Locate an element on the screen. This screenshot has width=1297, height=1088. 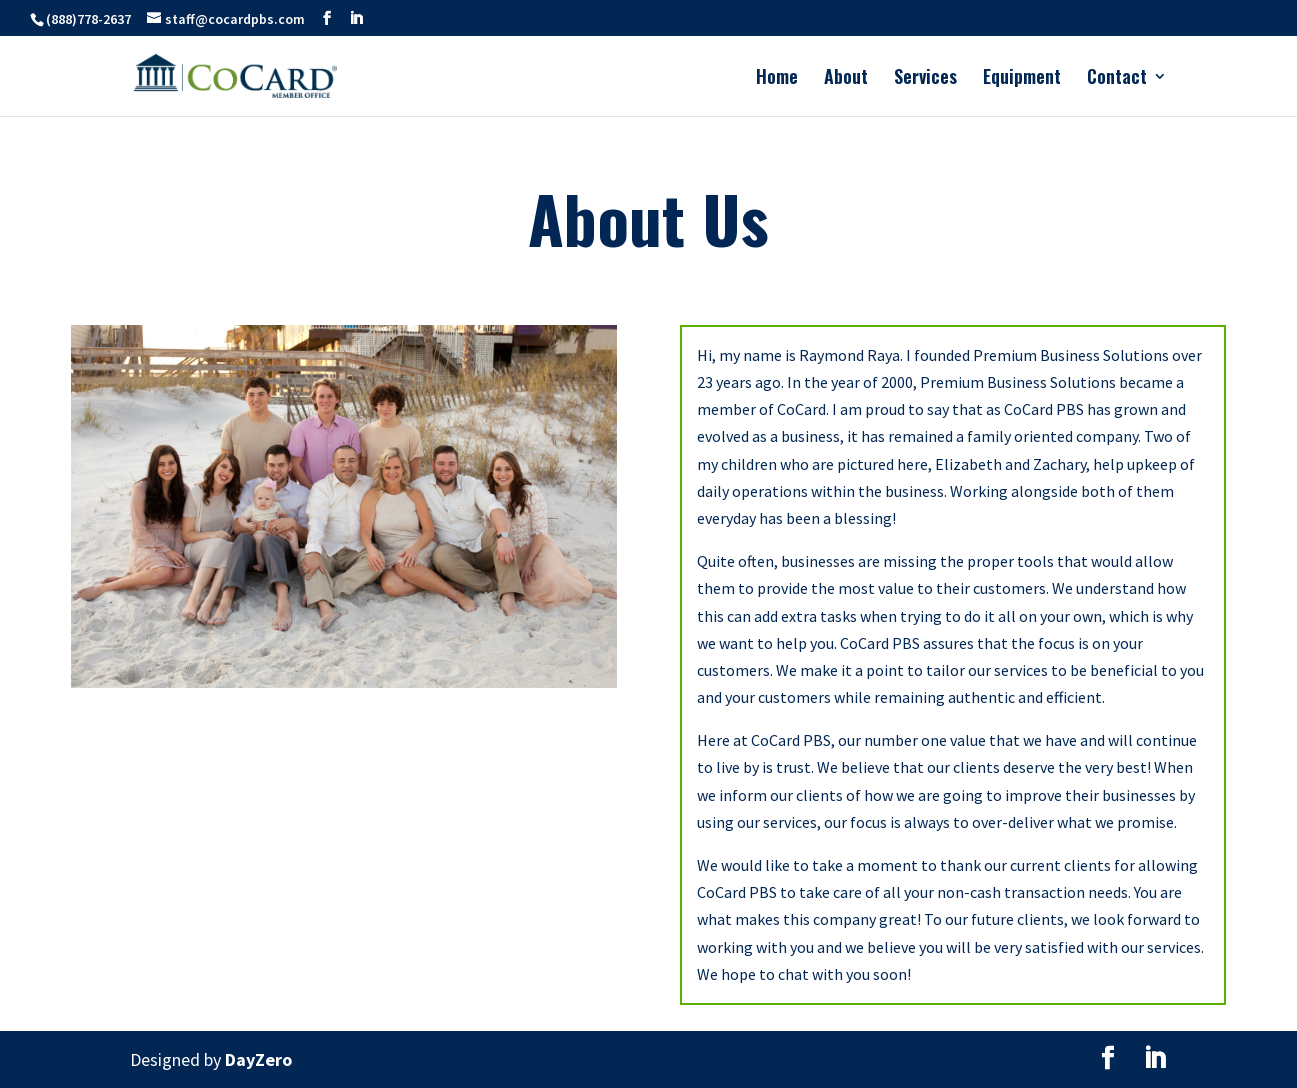
DayZero is located at coordinates (258, 1059).